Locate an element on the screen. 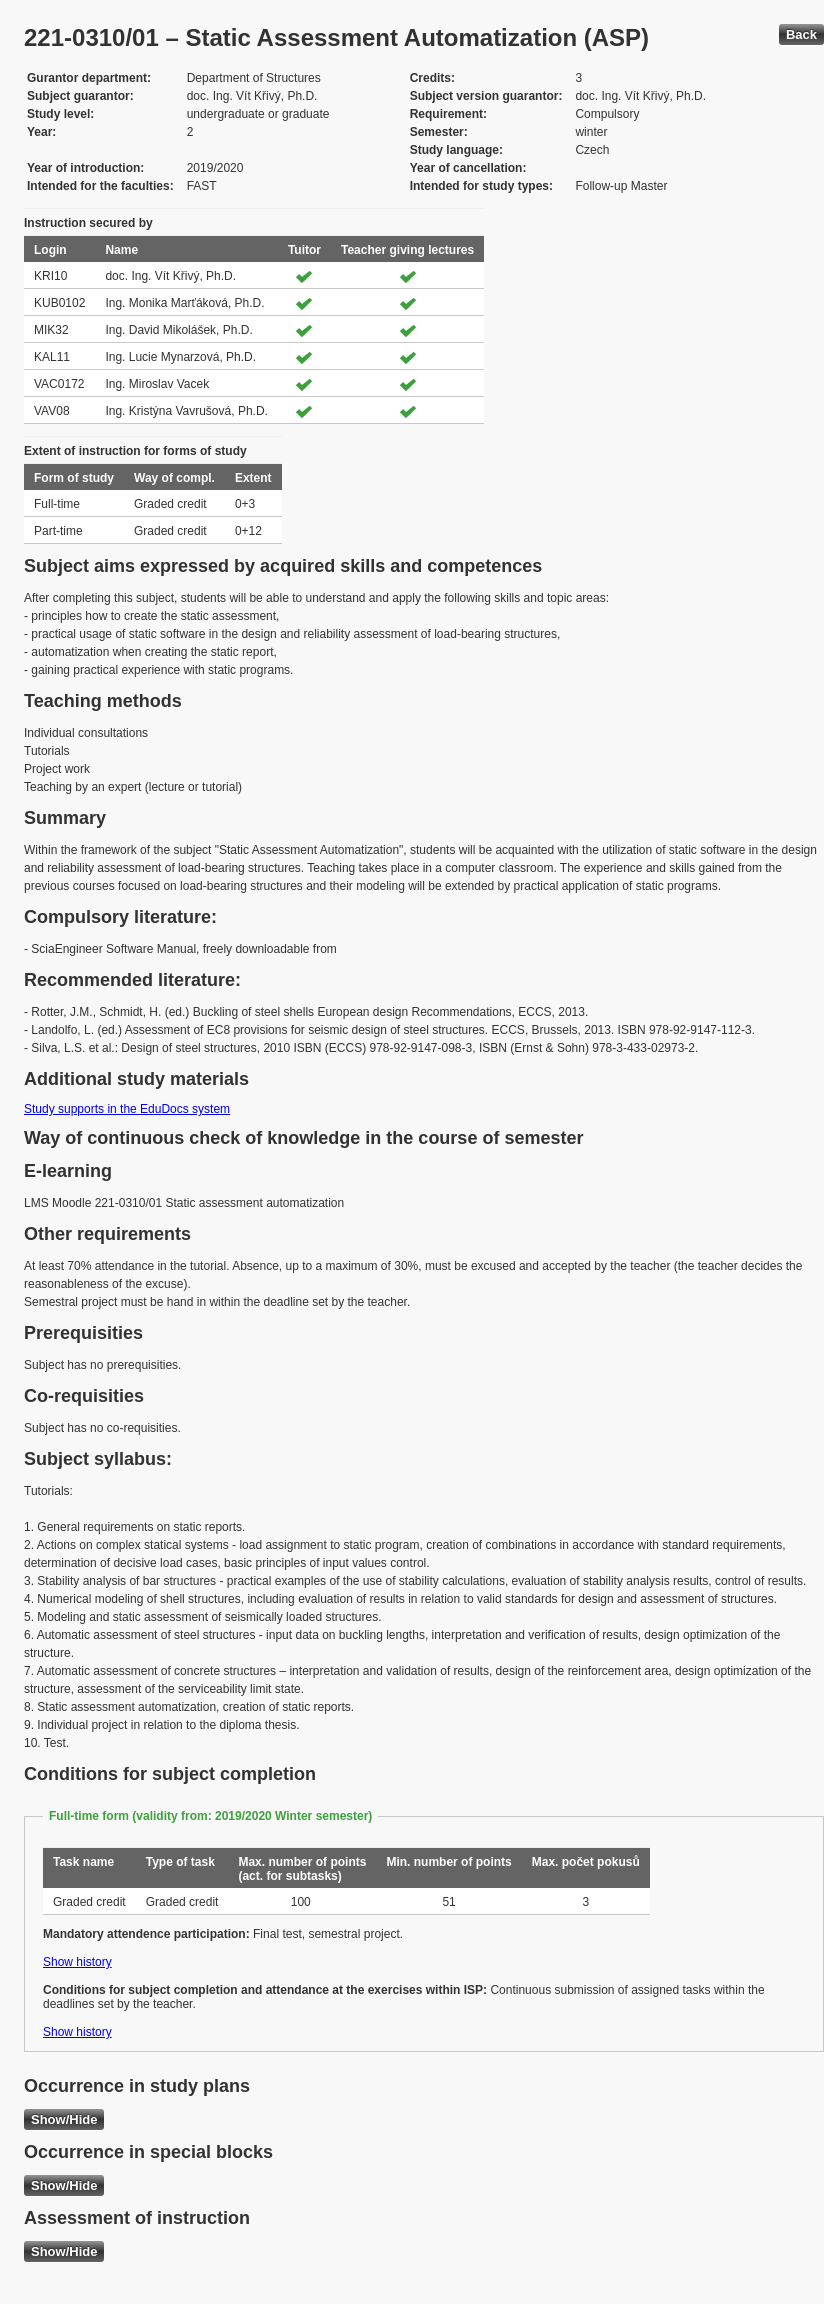 This screenshot has width=824, height=2304. Show history is located at coordinates (77, 1962).